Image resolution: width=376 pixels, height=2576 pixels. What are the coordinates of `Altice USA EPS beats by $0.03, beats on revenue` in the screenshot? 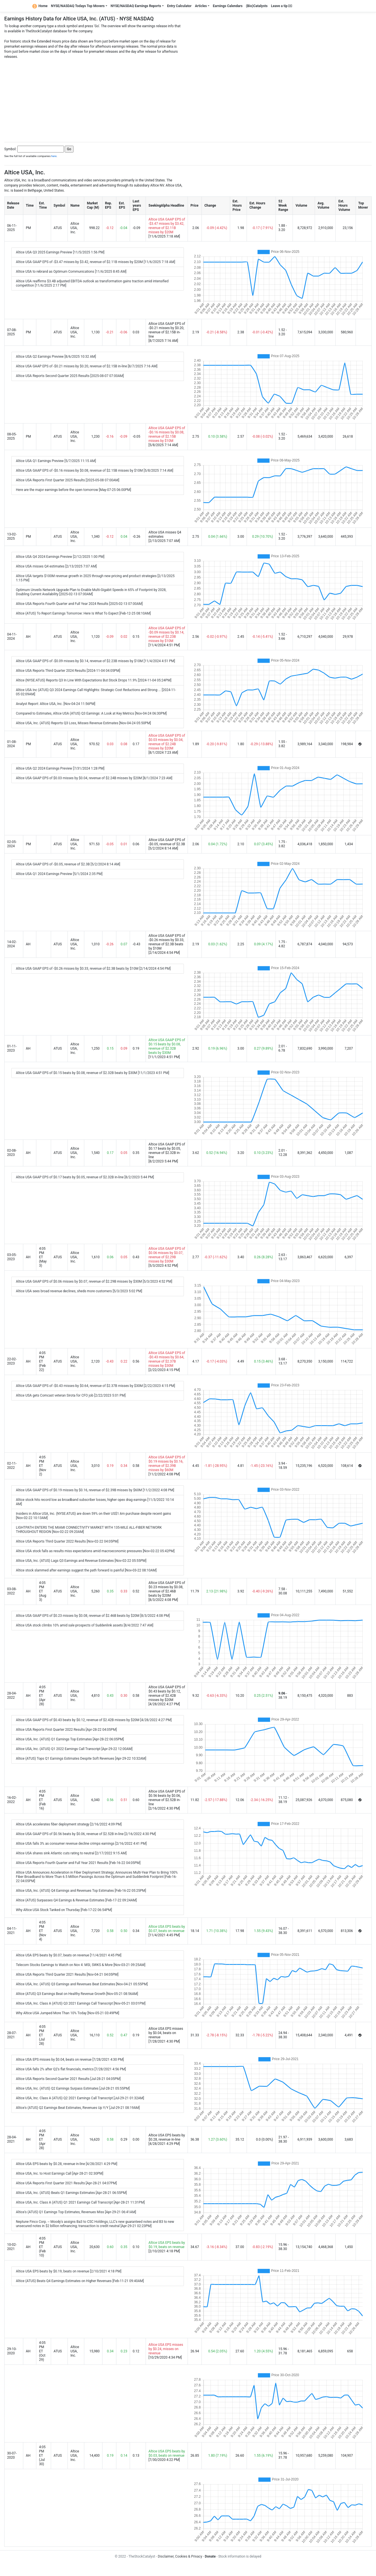 It's located at (166, 2453).